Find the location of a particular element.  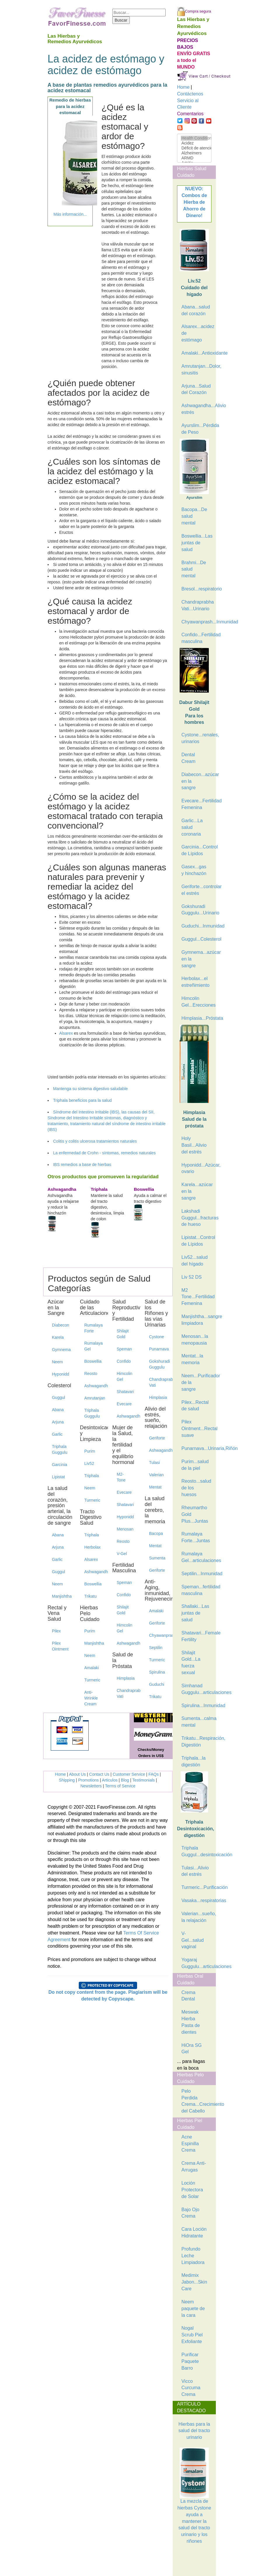

Triphala Guggulu is located at coordinates (59, 1449).